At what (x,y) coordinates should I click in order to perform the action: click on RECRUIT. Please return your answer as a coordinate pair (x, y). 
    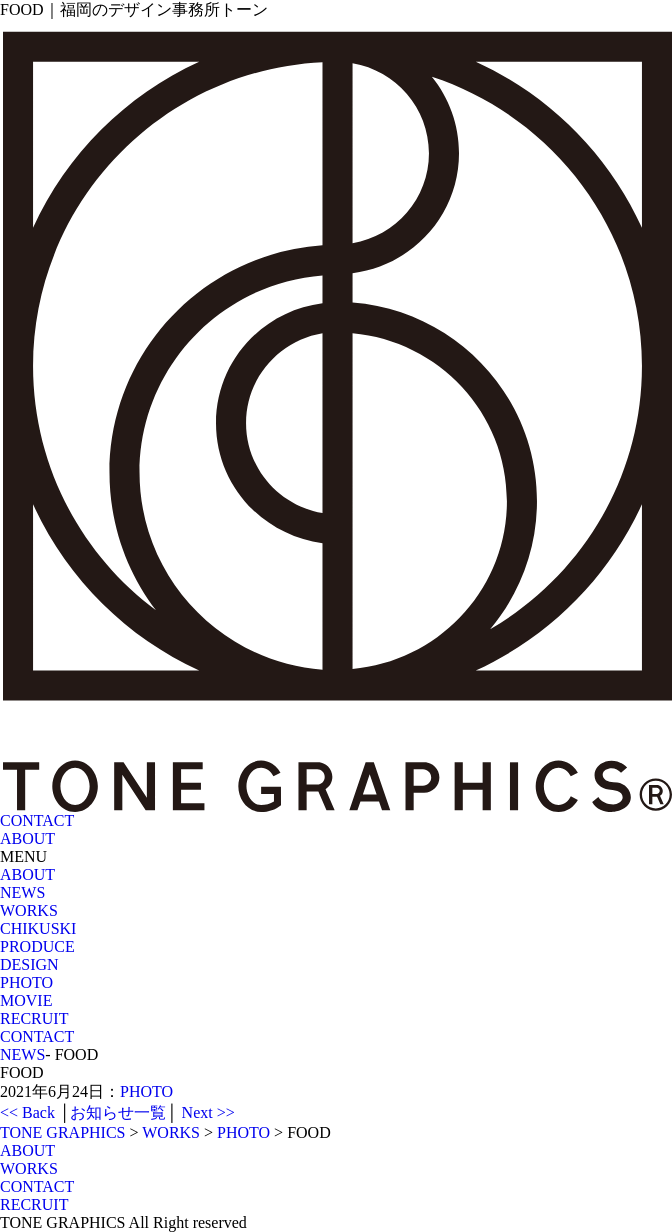
    Looking at the image, I should click on (34, 1018).